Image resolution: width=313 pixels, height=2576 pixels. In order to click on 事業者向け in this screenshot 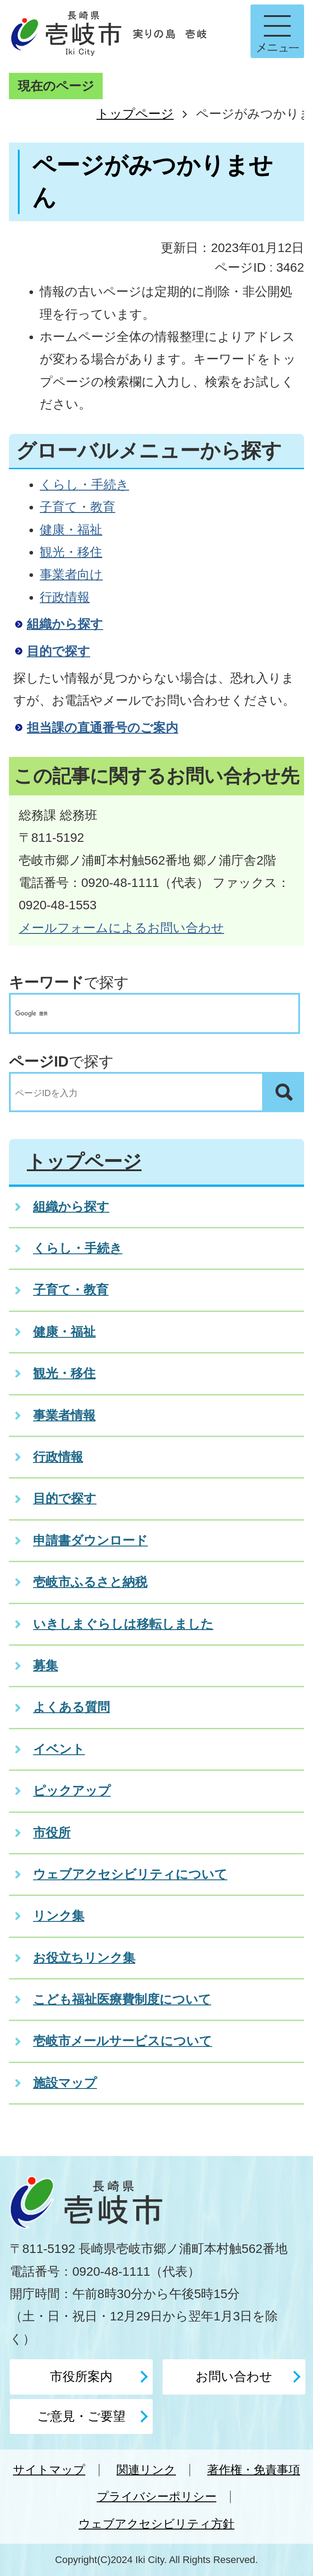, I will do `click(71, 574)`.